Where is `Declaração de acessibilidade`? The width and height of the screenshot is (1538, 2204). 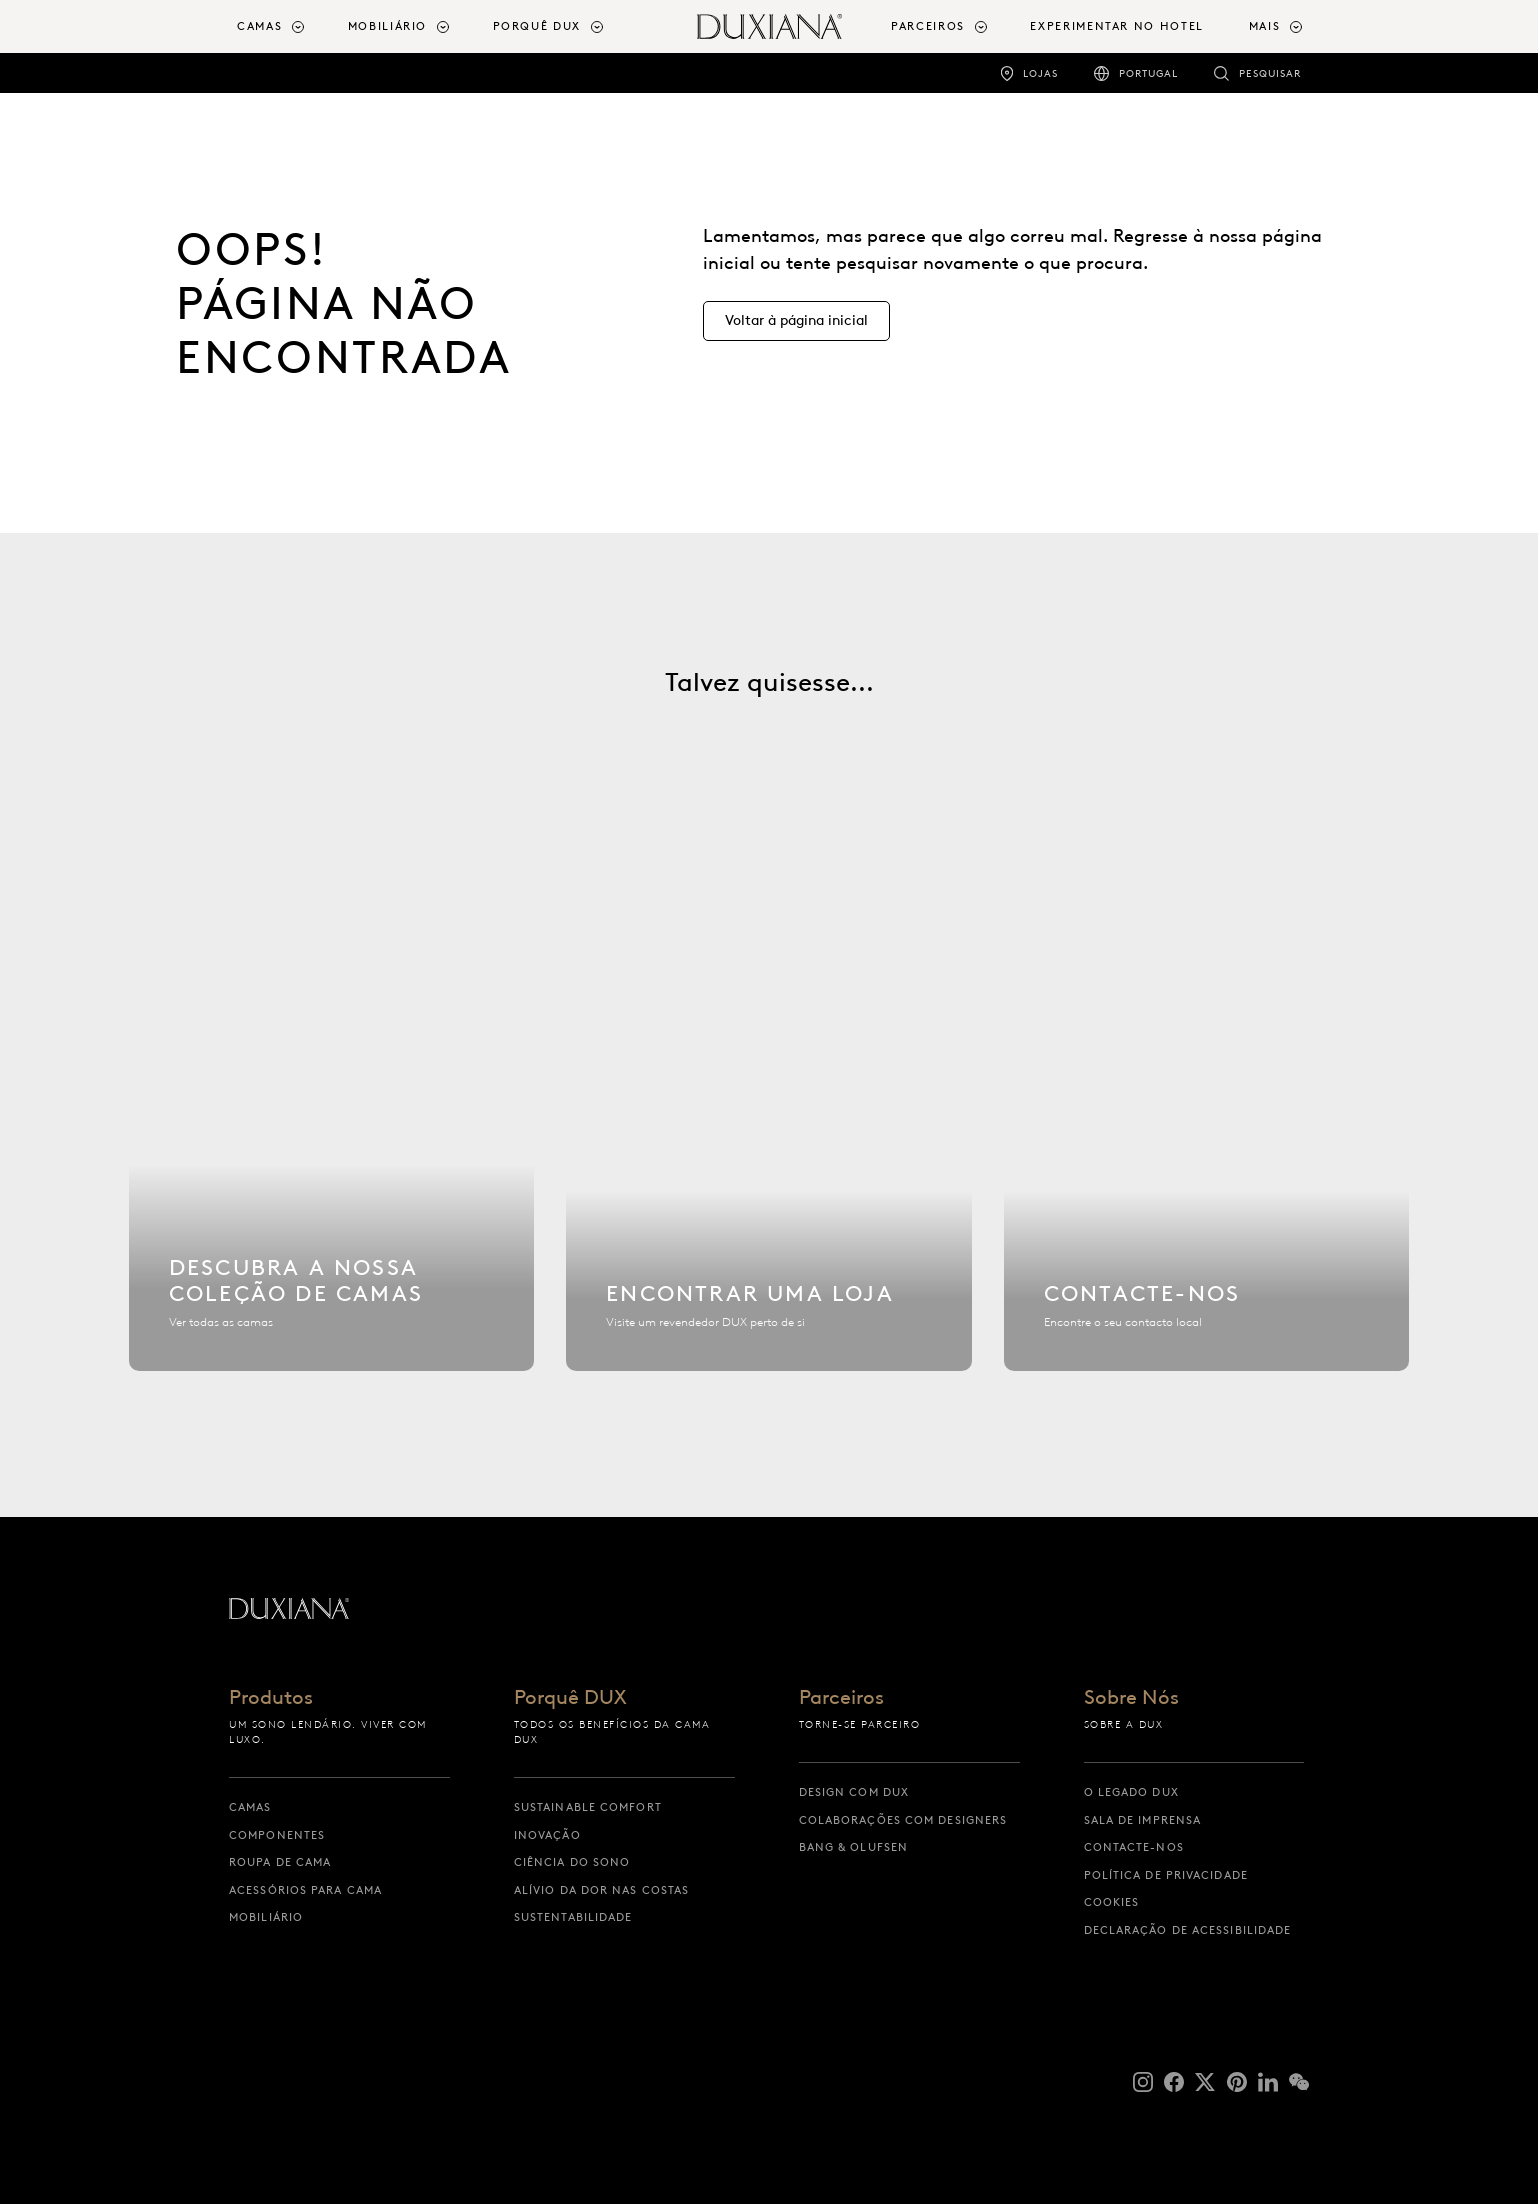 Declaração de acessibilidade is located at coordinates (1188, 1930).